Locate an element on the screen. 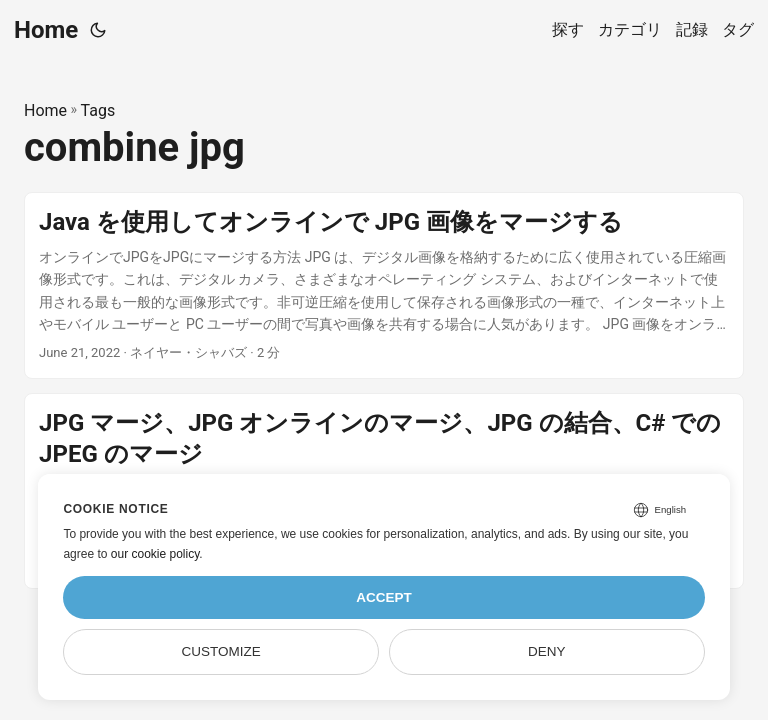 This screenshot has width=768, height=720. Home is located at coordinates (46, 30).